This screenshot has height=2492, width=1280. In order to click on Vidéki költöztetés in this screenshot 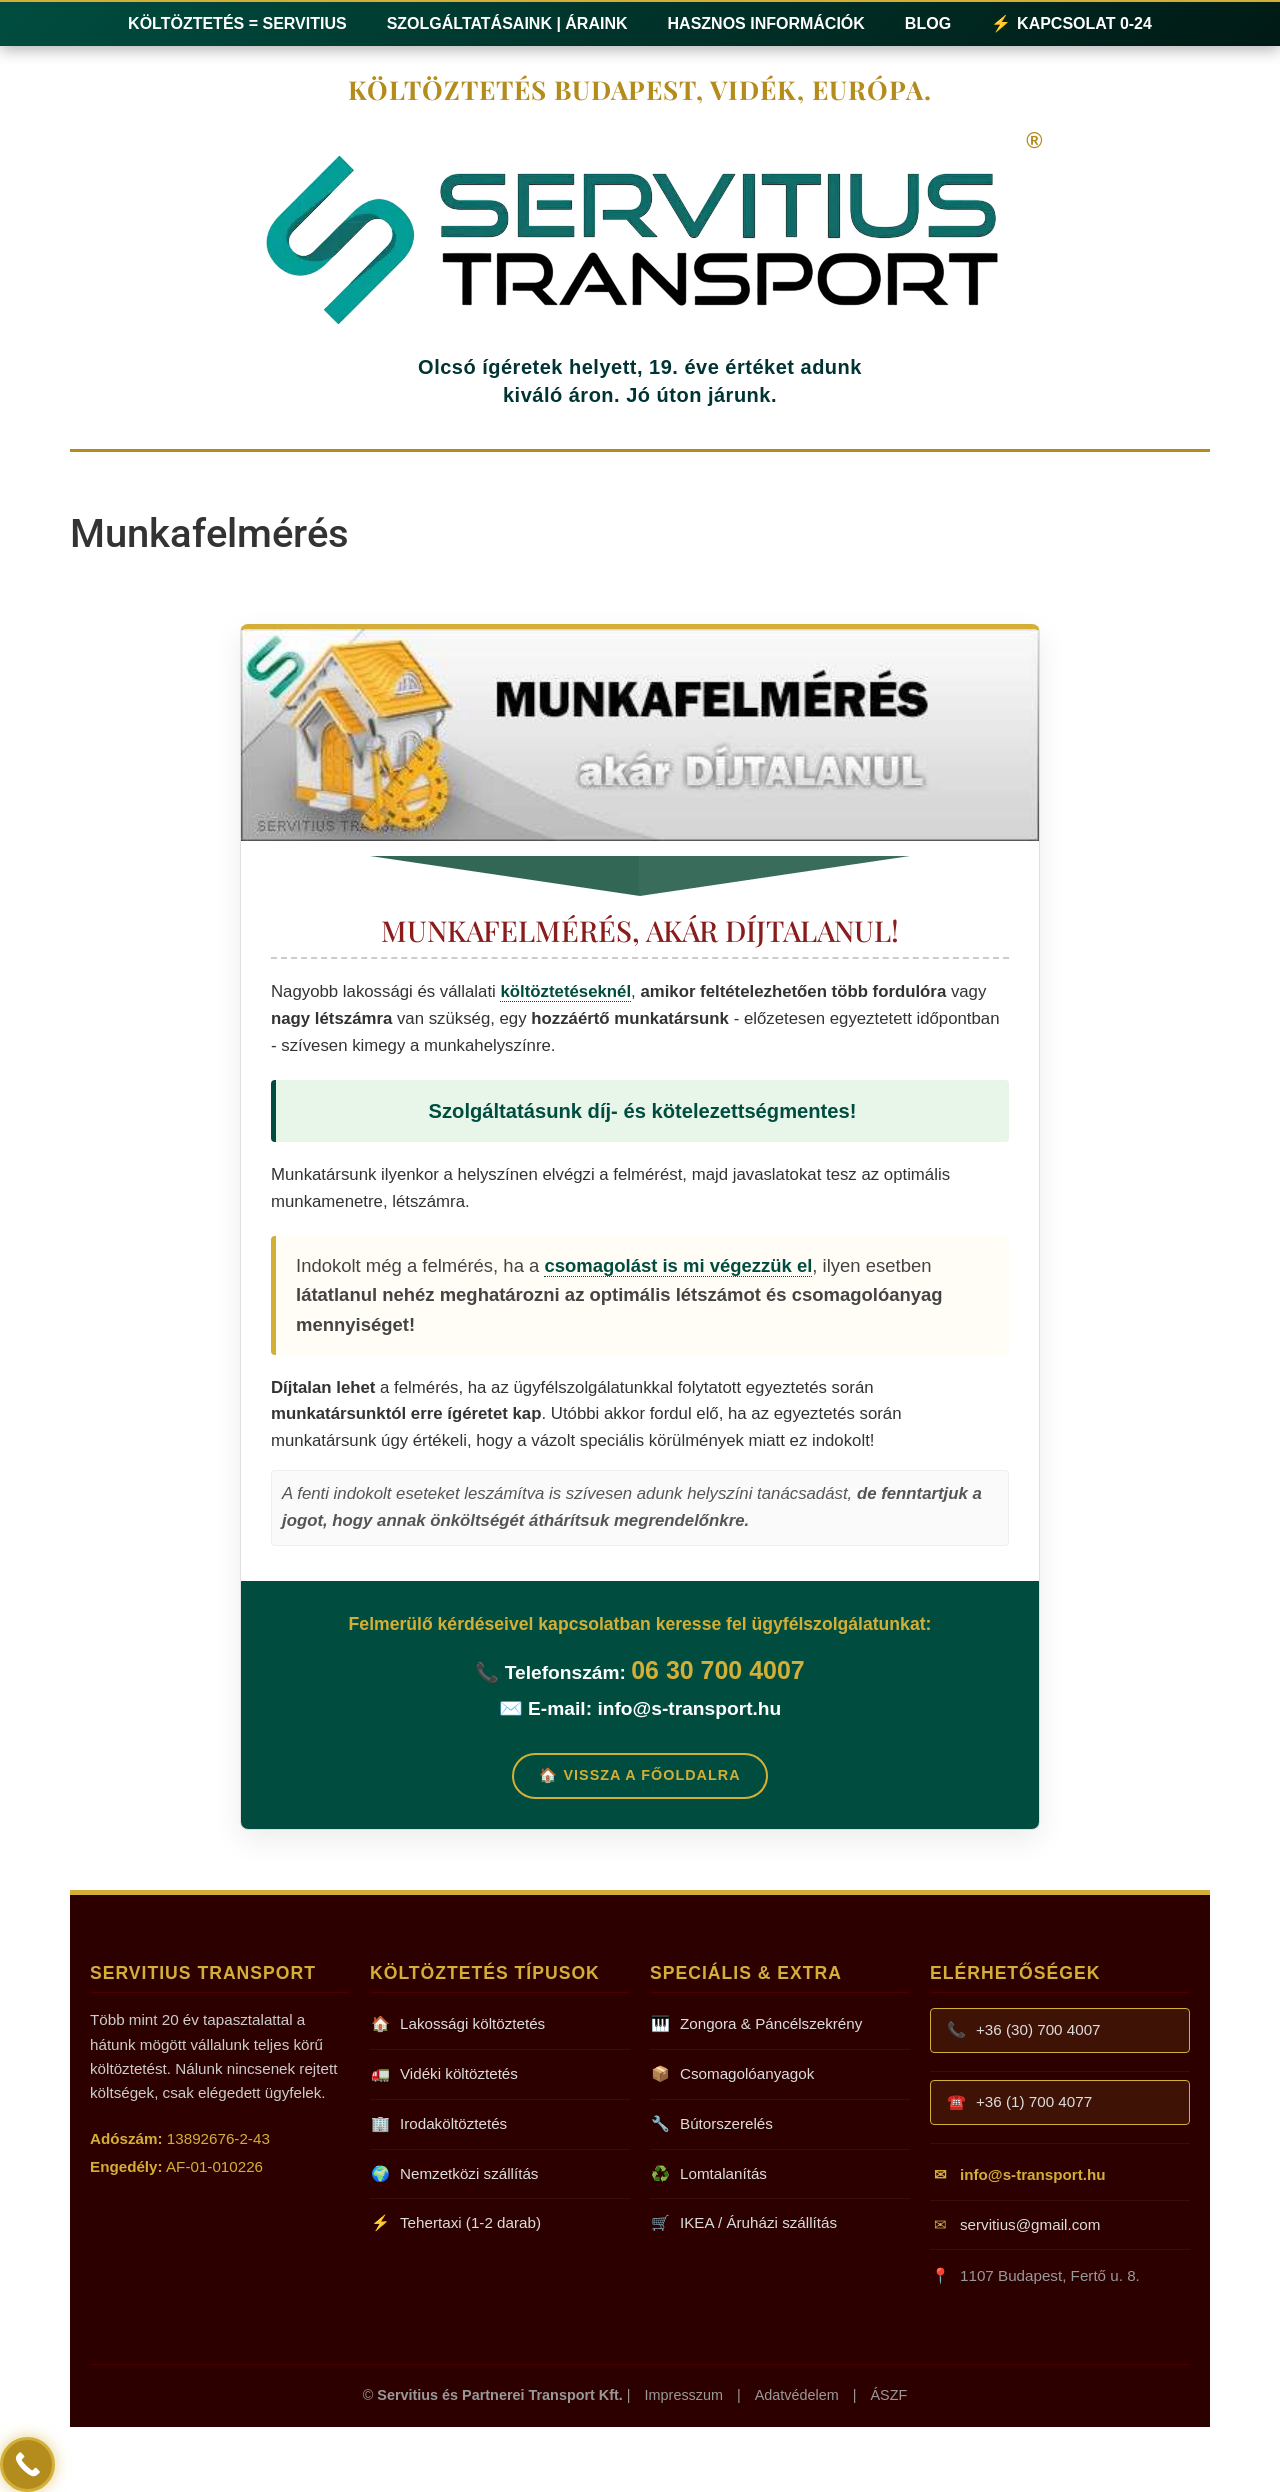, I will do `click(444, 2074)`.